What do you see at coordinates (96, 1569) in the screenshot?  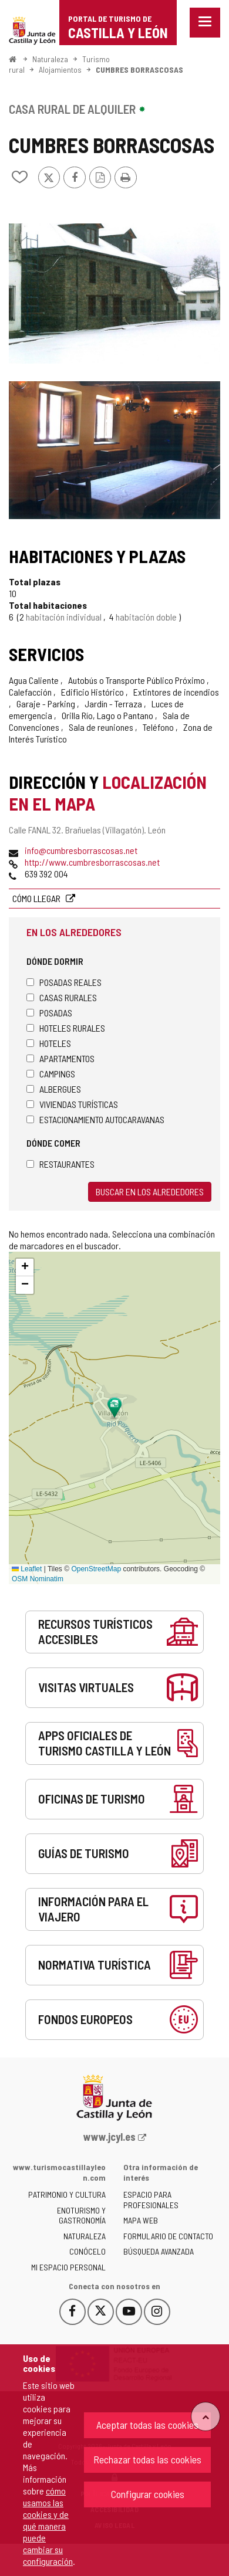 I see `OpenStreetMap` at bounding box center [96, 1569].